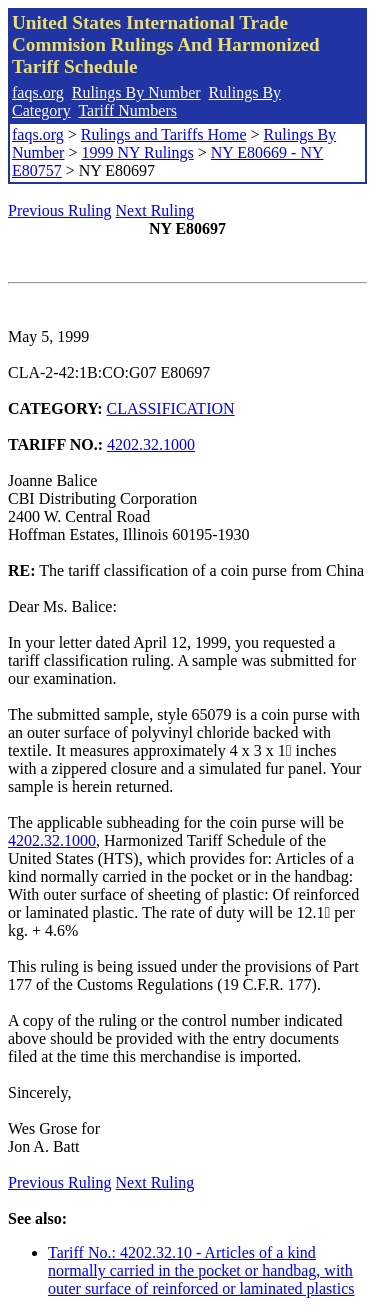  I want to click on Next Ruling, so click(155, 210).